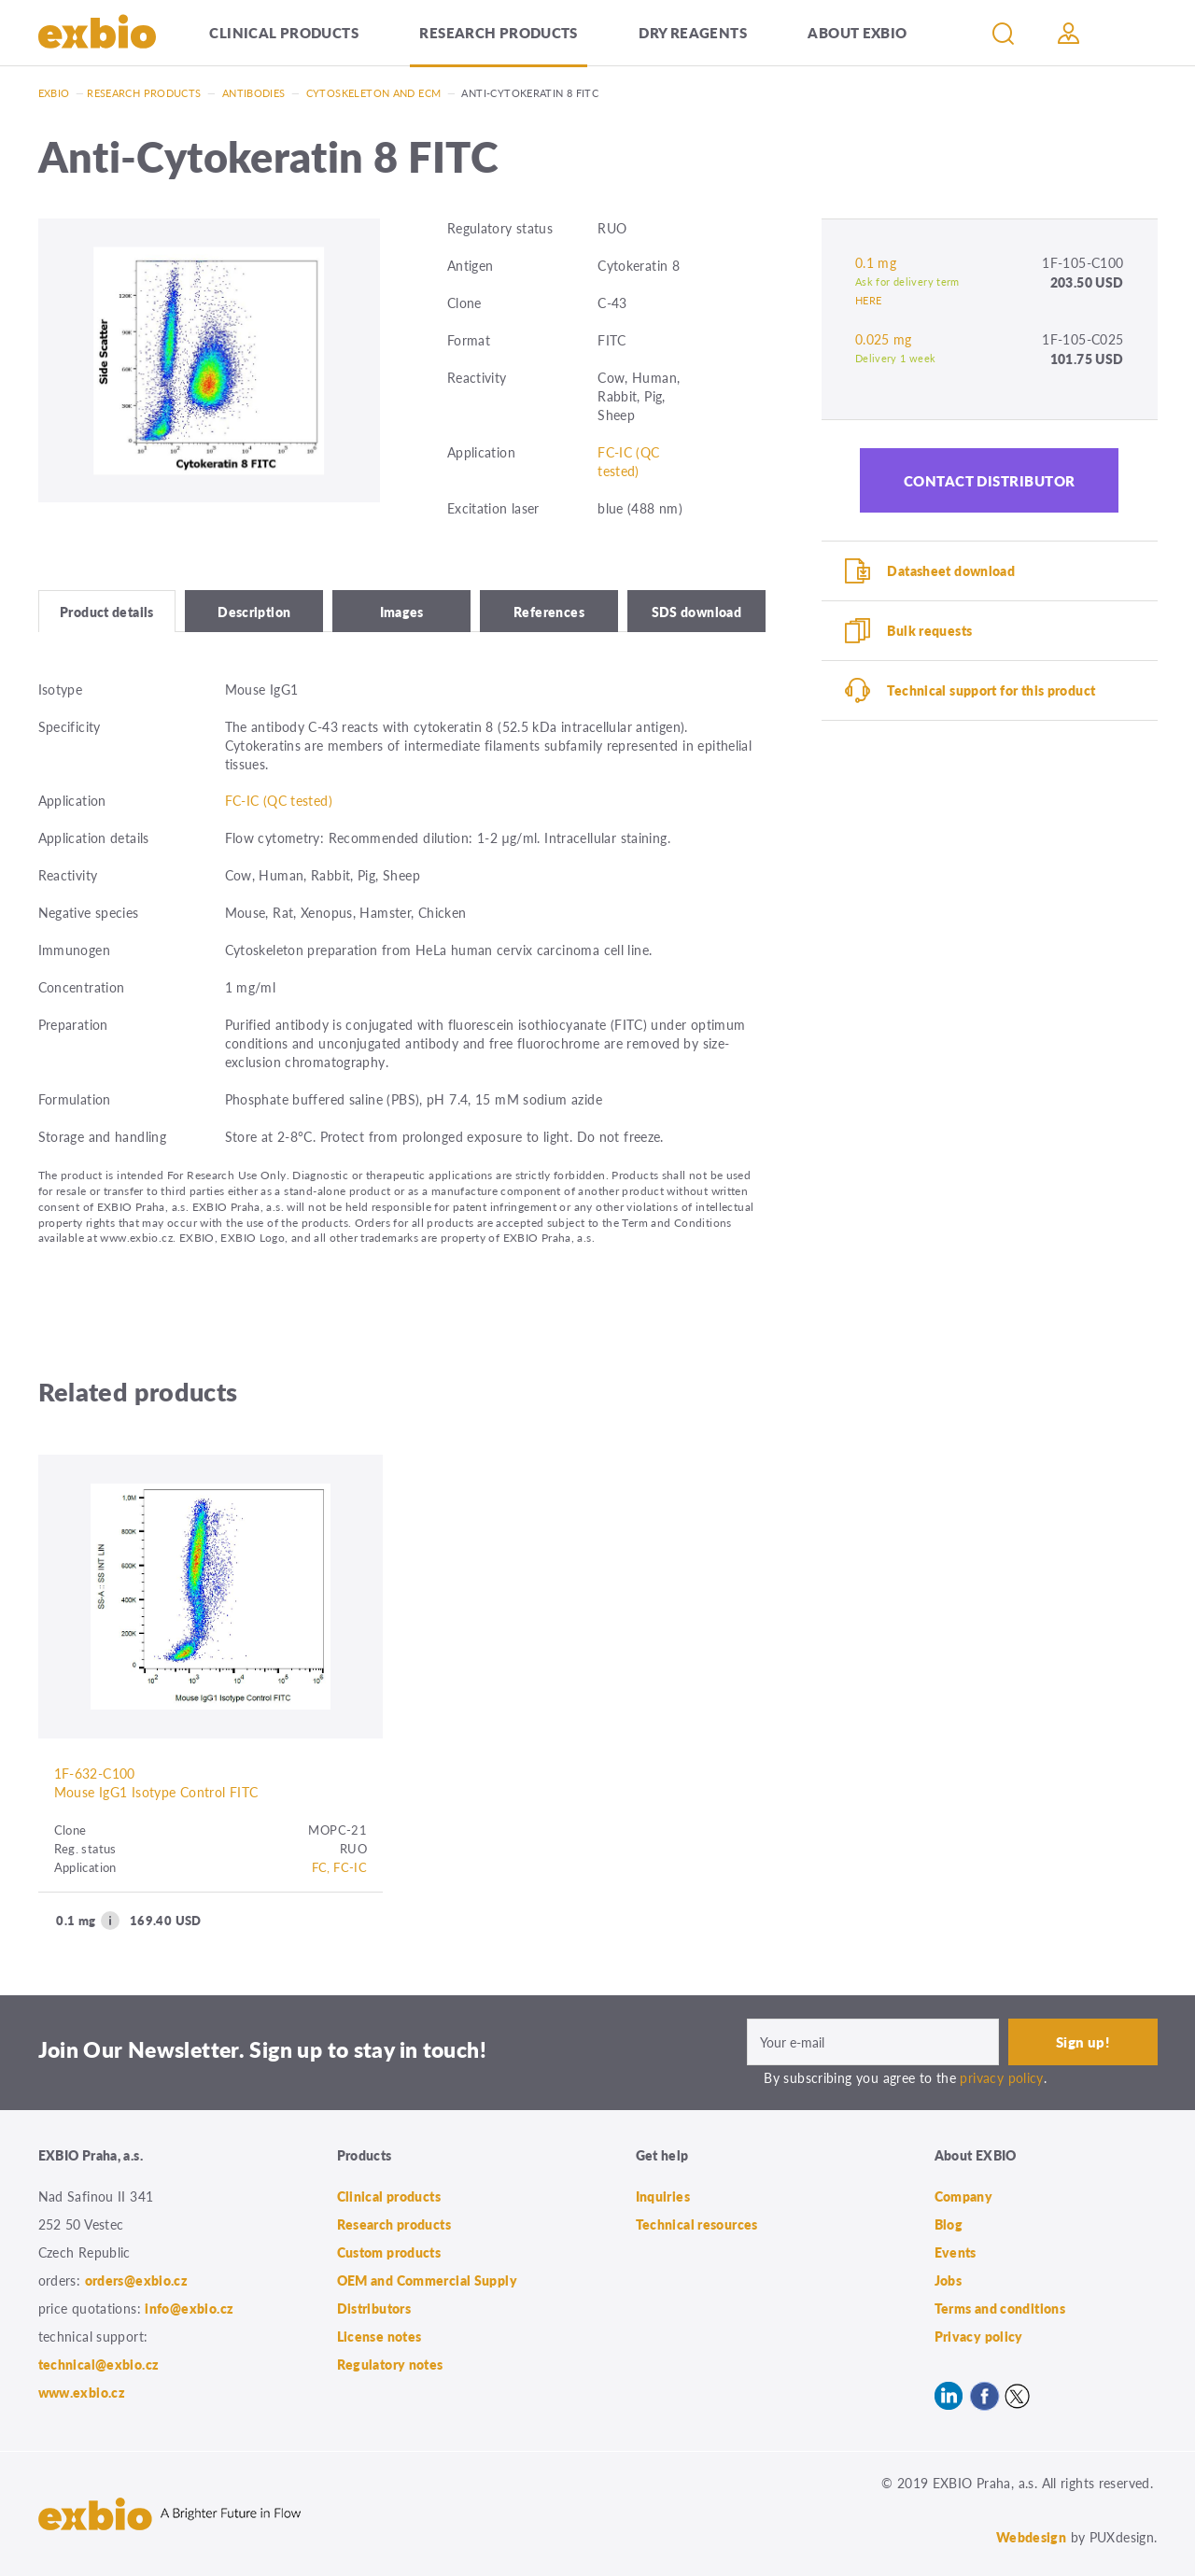  I want to click on orders@exbio.cz, so click(137, 2280).